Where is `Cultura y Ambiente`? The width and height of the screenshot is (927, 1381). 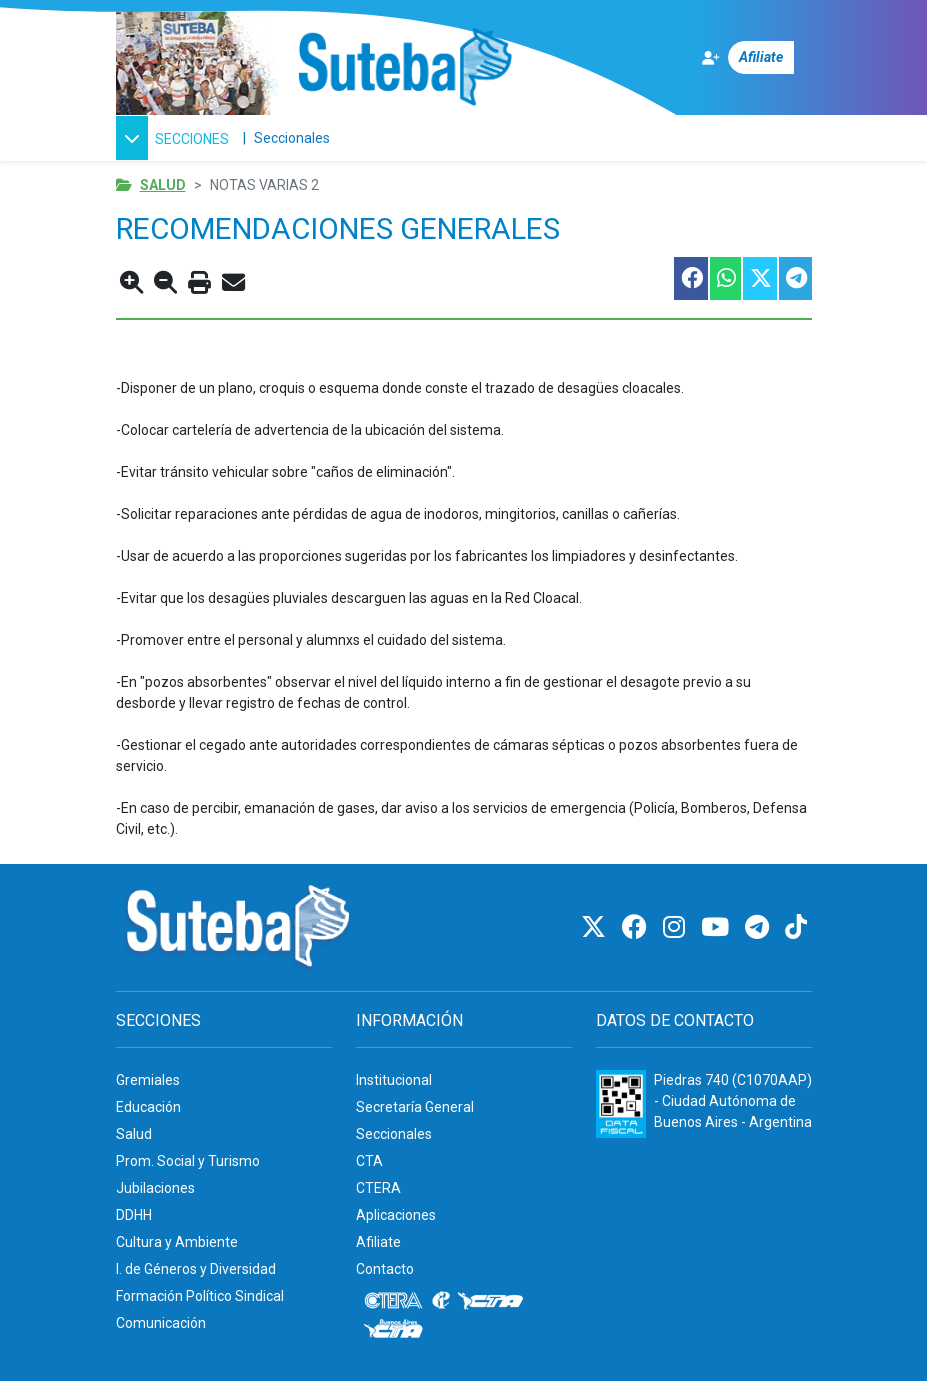
Cultura y Ambiente is located at coordinates (177, 1242).